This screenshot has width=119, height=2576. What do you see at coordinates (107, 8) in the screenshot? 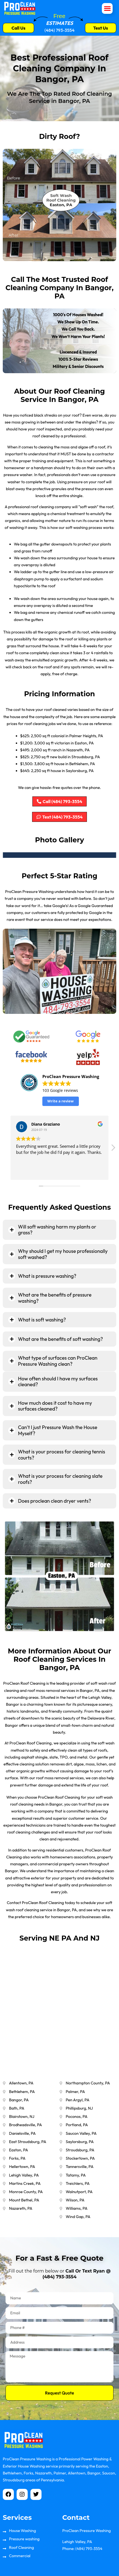
I see `[button]` at bounding box center [107, 8].